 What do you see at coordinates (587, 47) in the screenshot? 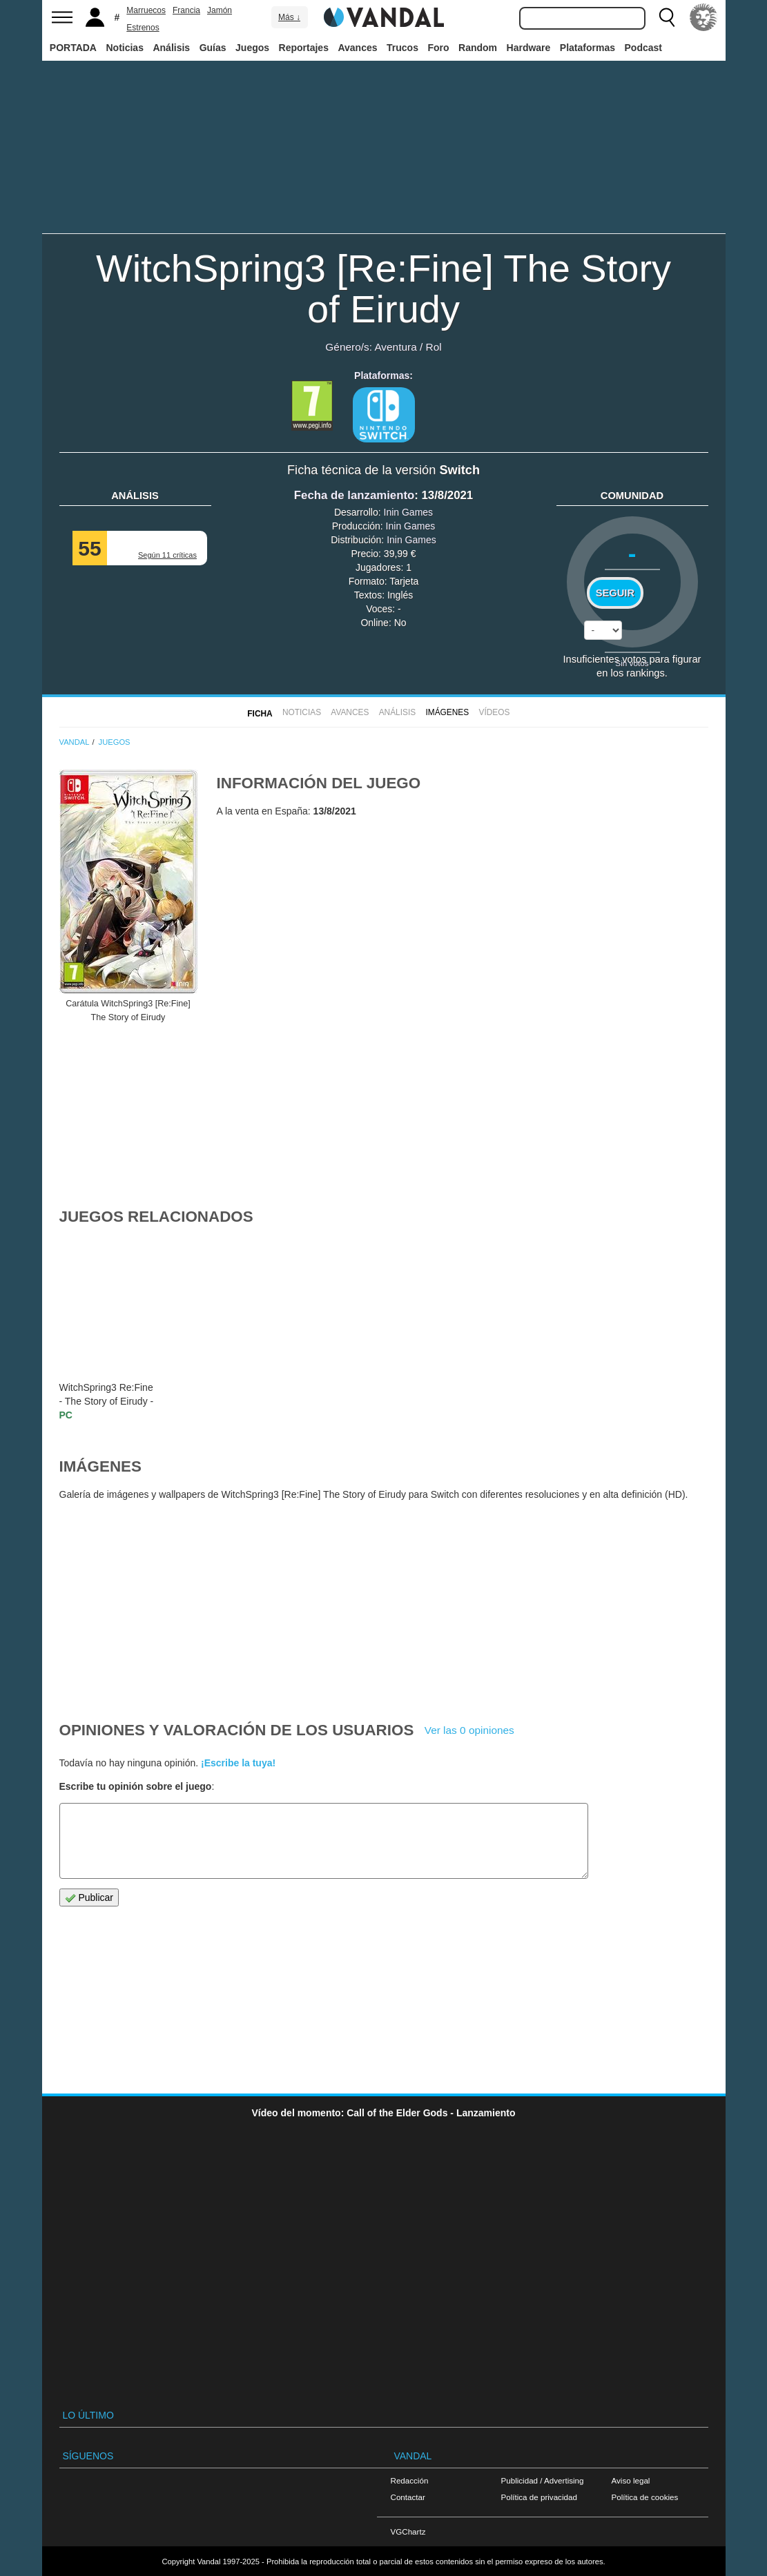
I see `Plataformas` at bounding box center [587, 47].